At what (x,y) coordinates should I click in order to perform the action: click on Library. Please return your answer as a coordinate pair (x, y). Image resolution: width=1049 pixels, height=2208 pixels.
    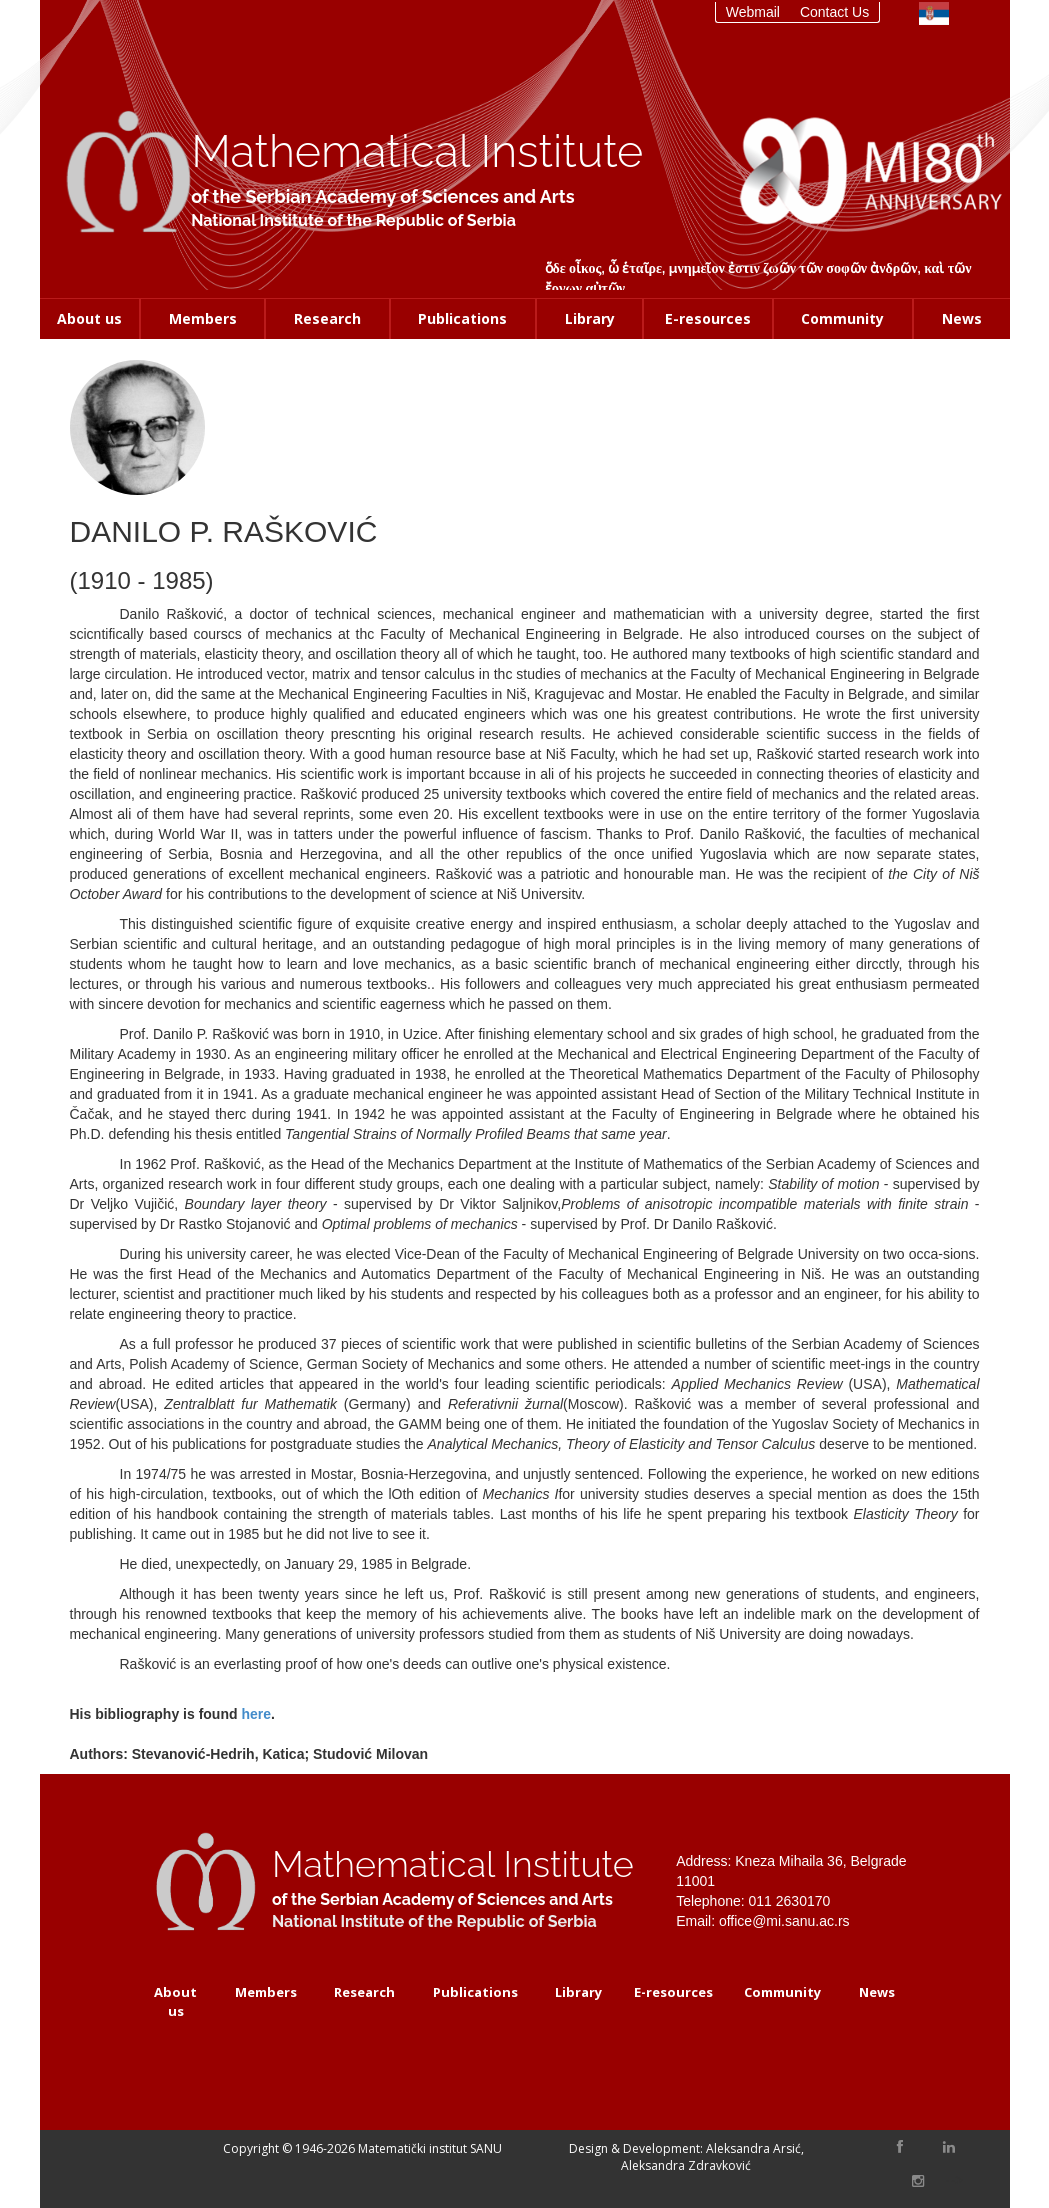
    Looking at the image, I should click on (590, 318).